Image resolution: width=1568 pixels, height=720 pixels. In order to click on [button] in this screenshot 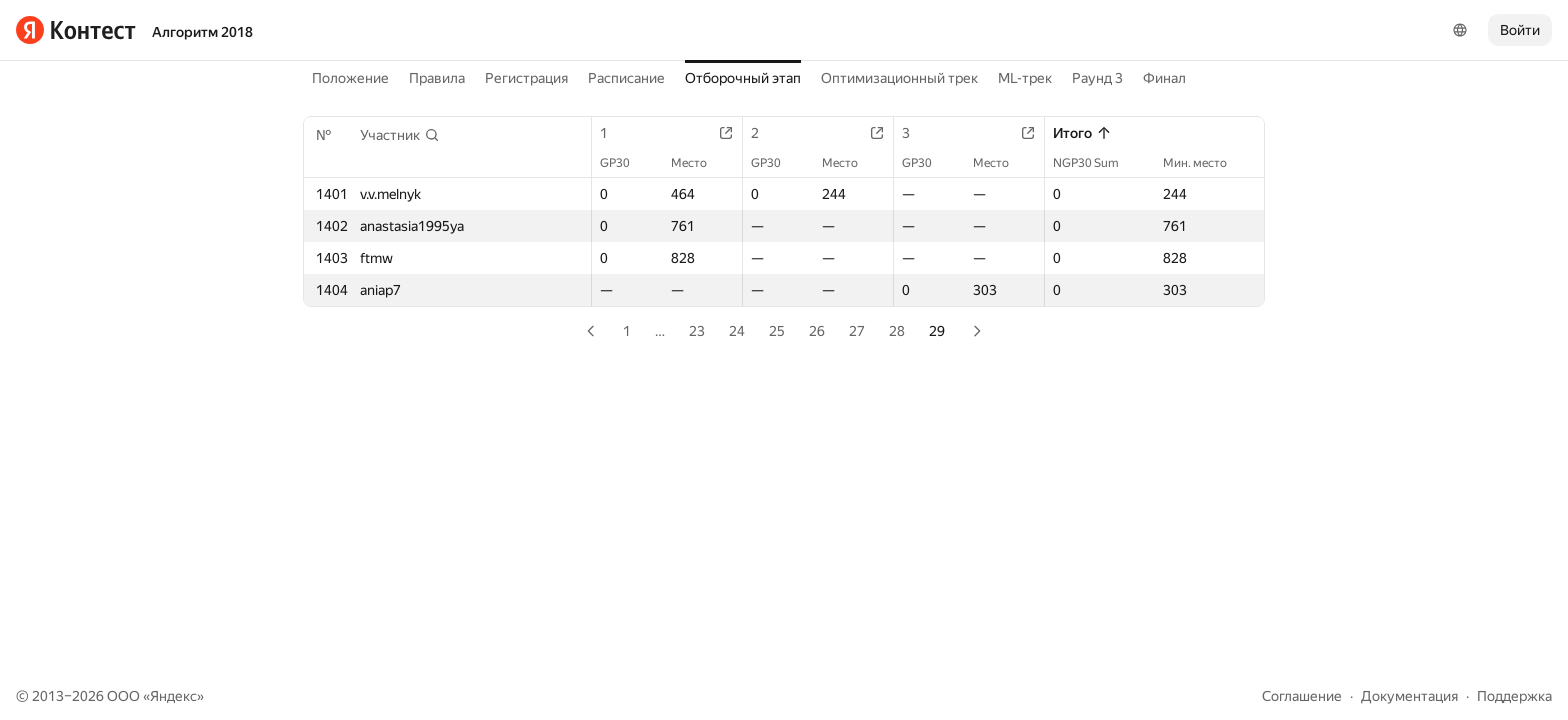, I will do `click(400, 135)`.